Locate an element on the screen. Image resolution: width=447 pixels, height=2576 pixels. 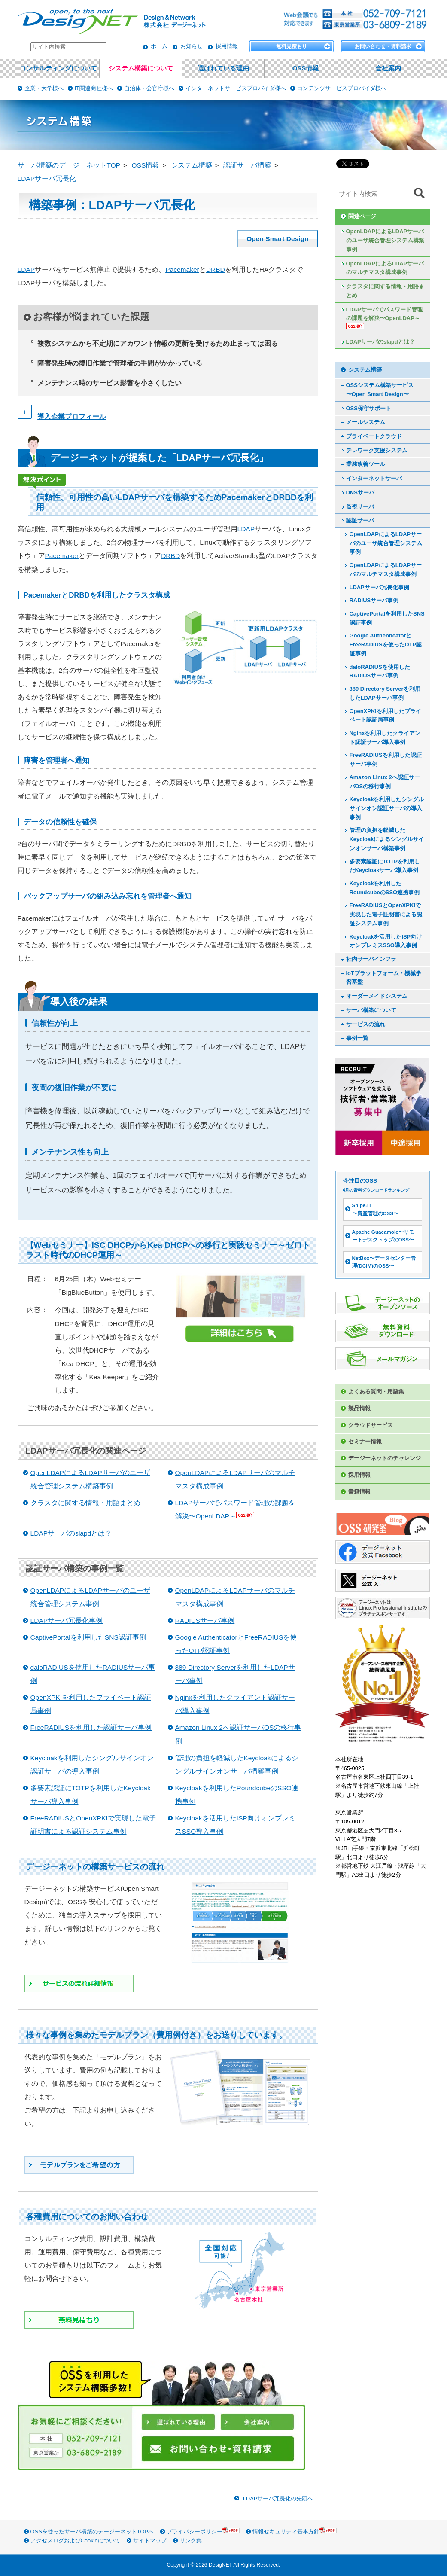
サーバ構築について is located at coordinates (371, 1010).